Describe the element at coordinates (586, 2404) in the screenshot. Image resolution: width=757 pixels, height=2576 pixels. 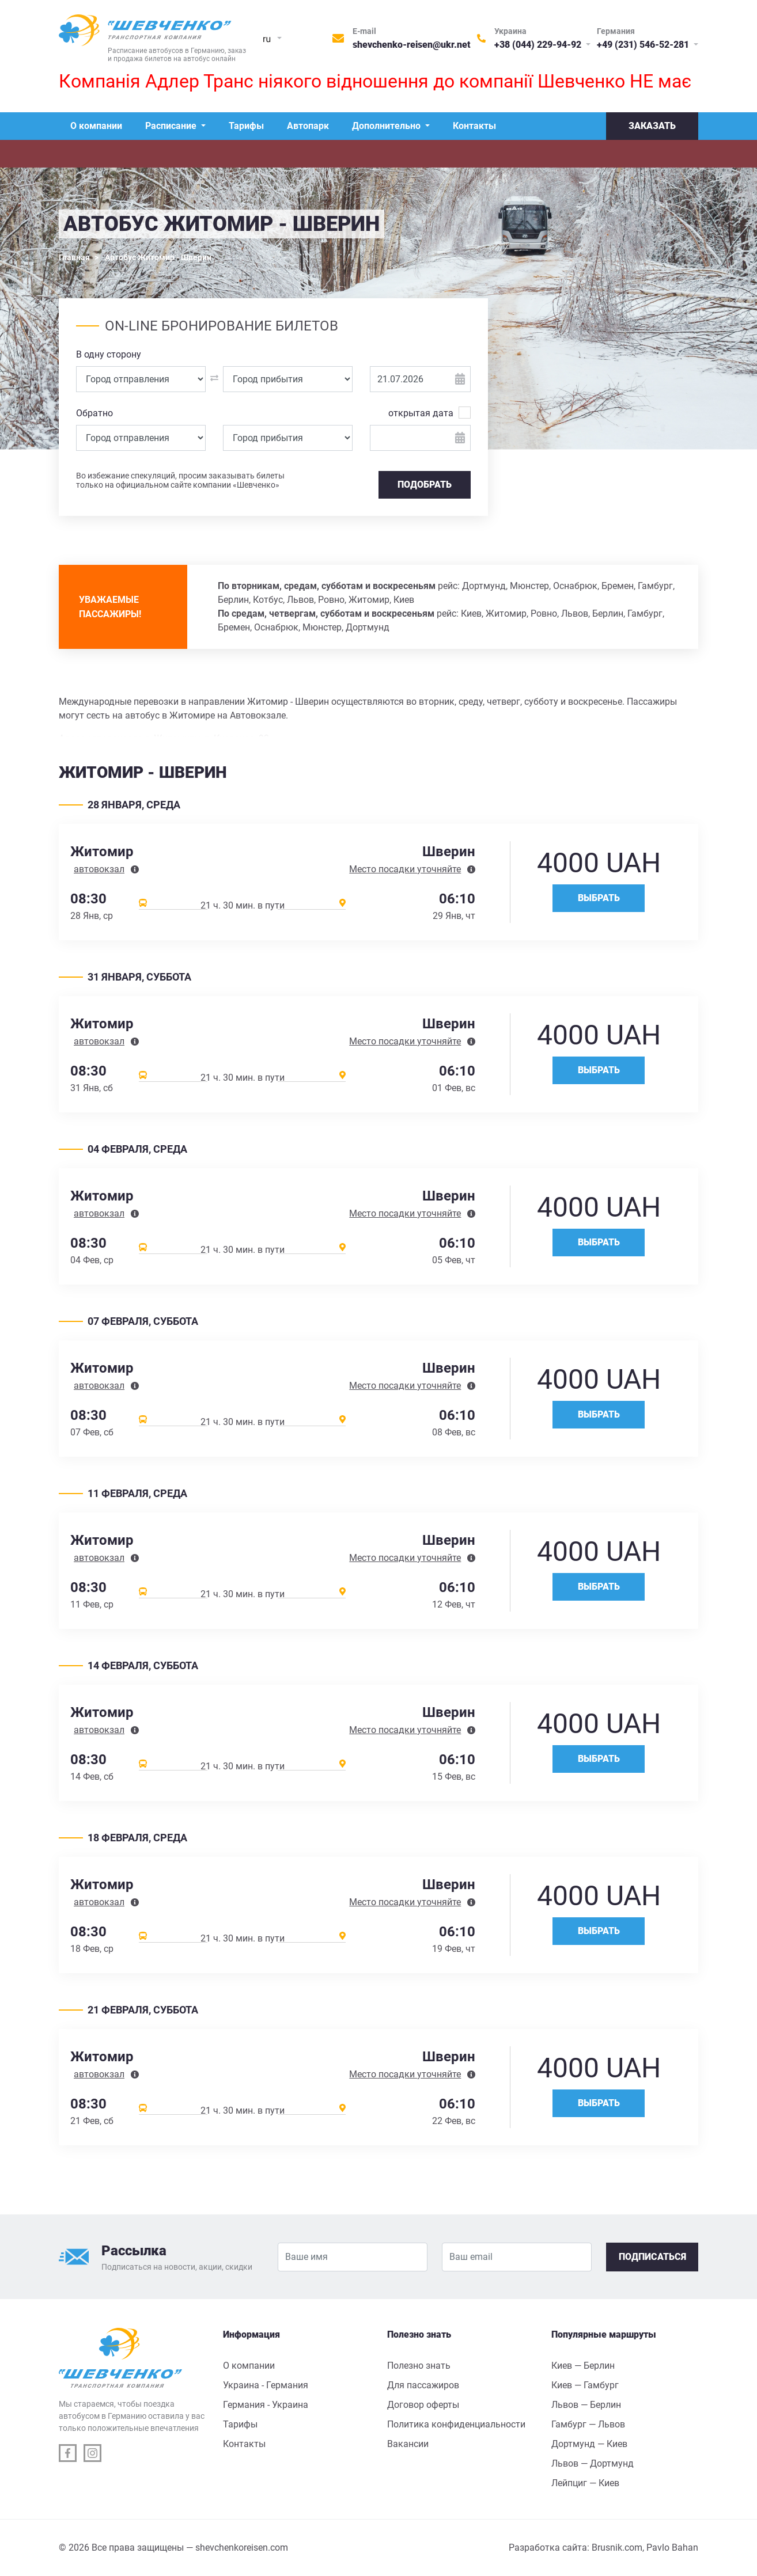
I see `Львов — Берлин` at that location.